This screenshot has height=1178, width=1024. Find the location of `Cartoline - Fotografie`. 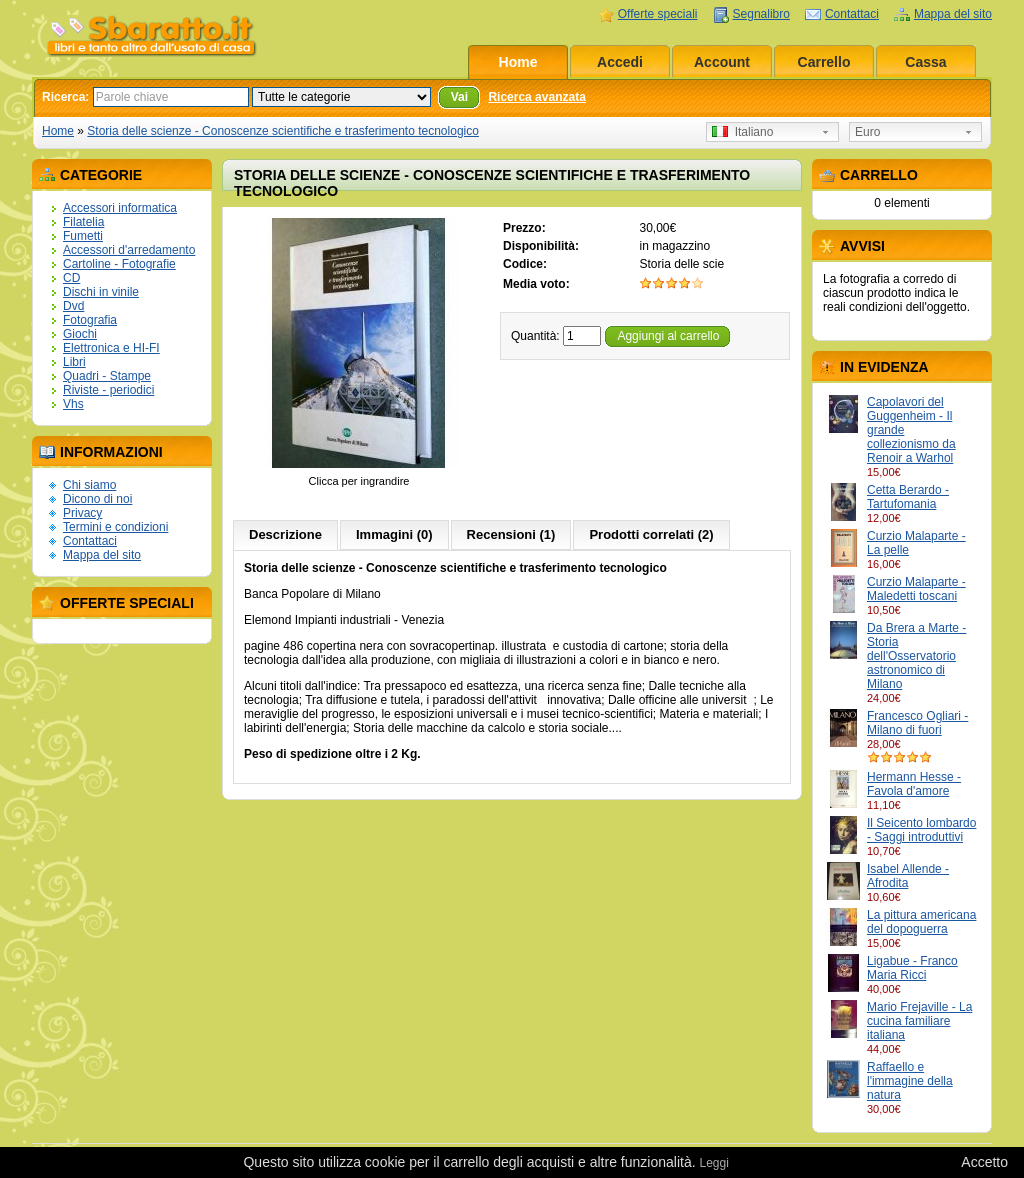

Cartoline - Fotografie is located at coordinates (119, 264).